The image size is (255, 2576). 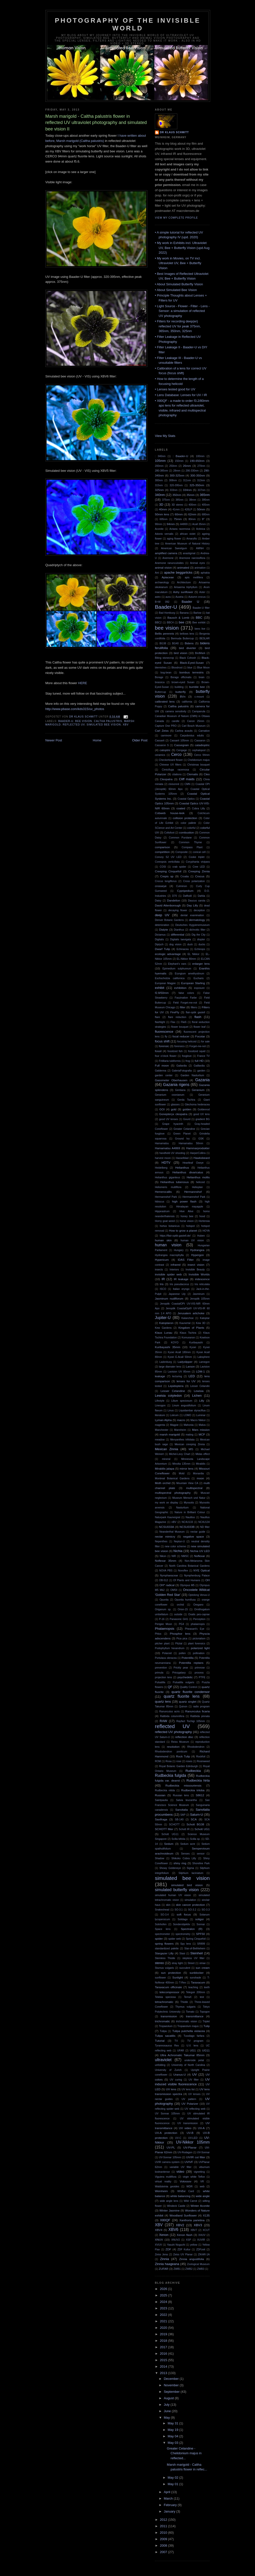 What do you see at coordinates (189, 1206) in the screenshot?
I see `Himalayan mayapple` at bounding box center [189, 1206].